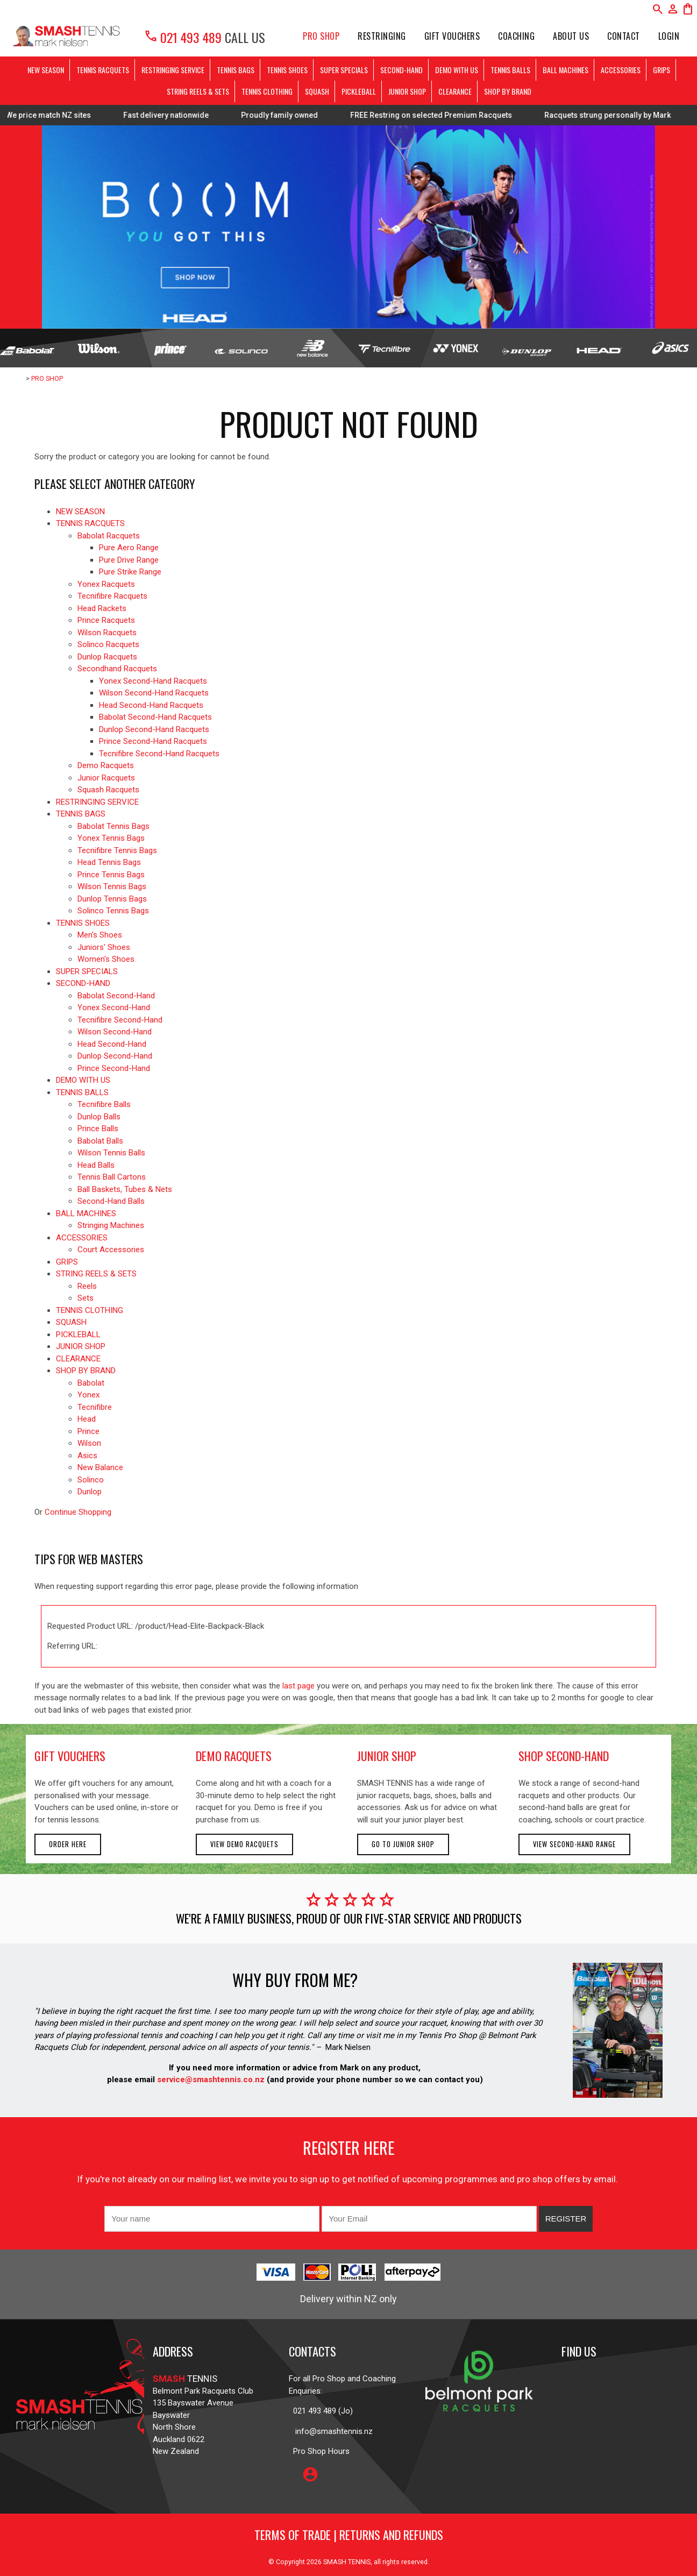  What do you see at coordinates (89, 1491) in the screenshot?
I see `Dunlop` at bounding box center [89, 1491].